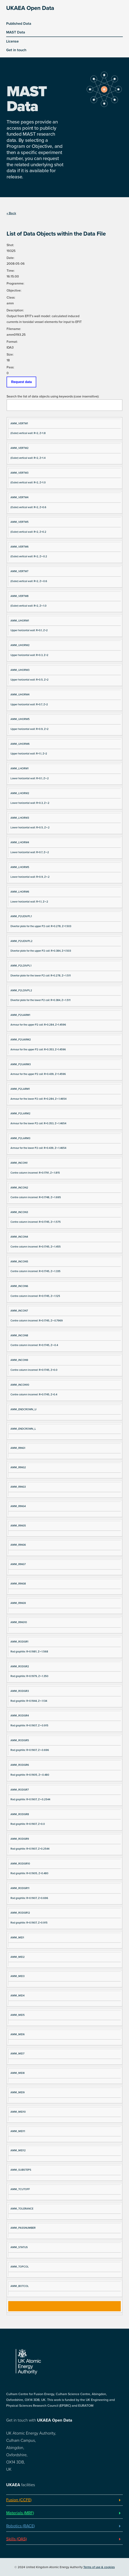  I want to click on AMM_RODGR9, so click(19, 1839).